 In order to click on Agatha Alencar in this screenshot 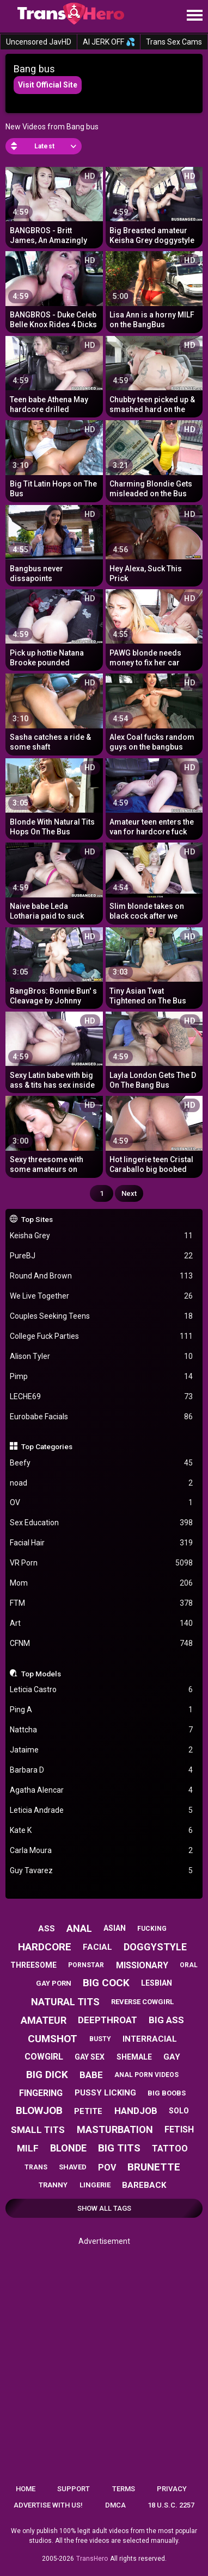, I will do `click(101, 1790)`.